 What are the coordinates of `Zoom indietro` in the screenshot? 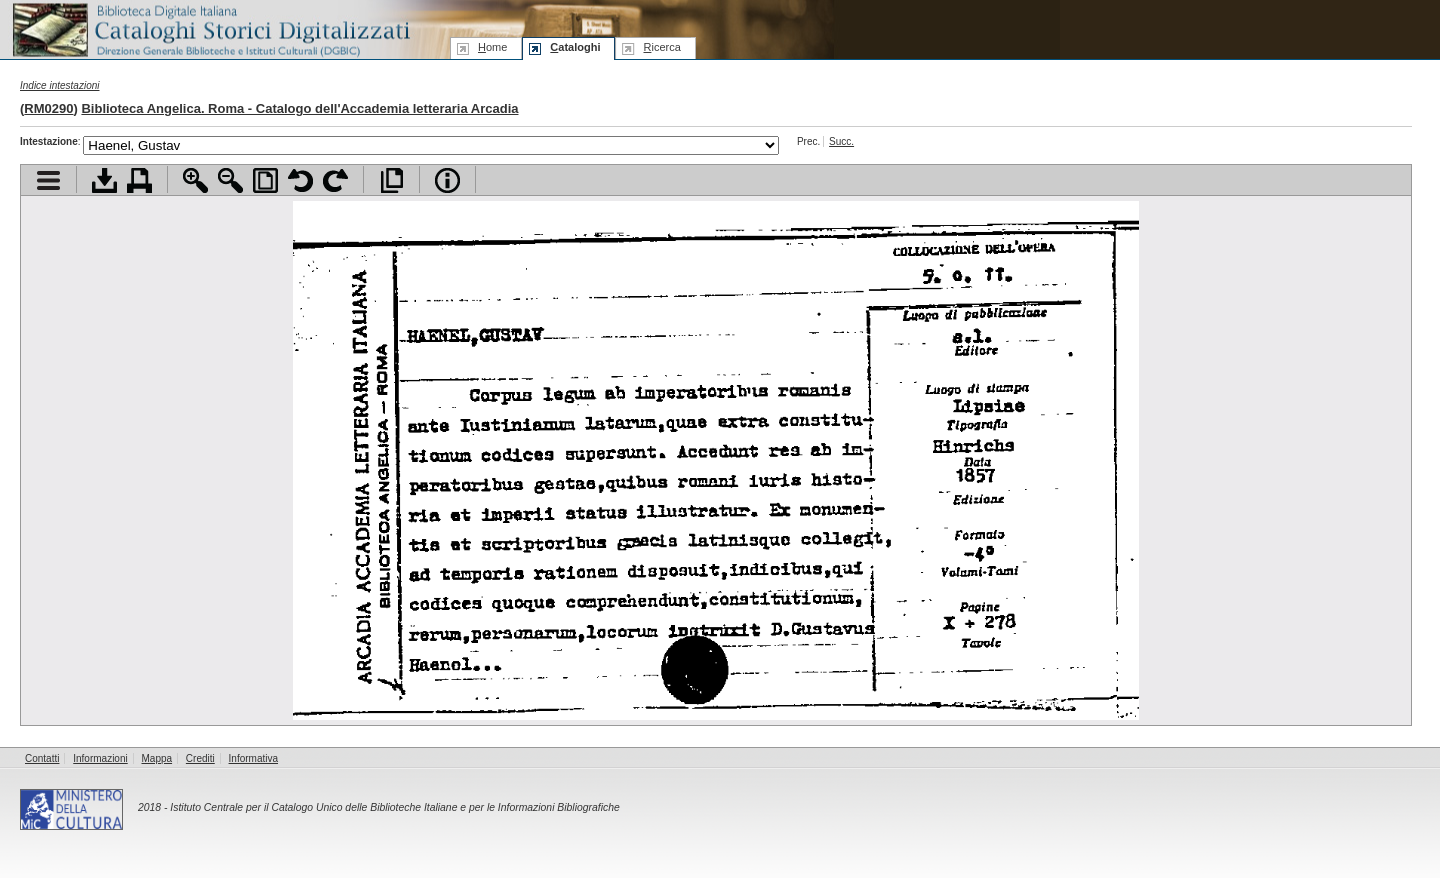 It's located at (230, 180).